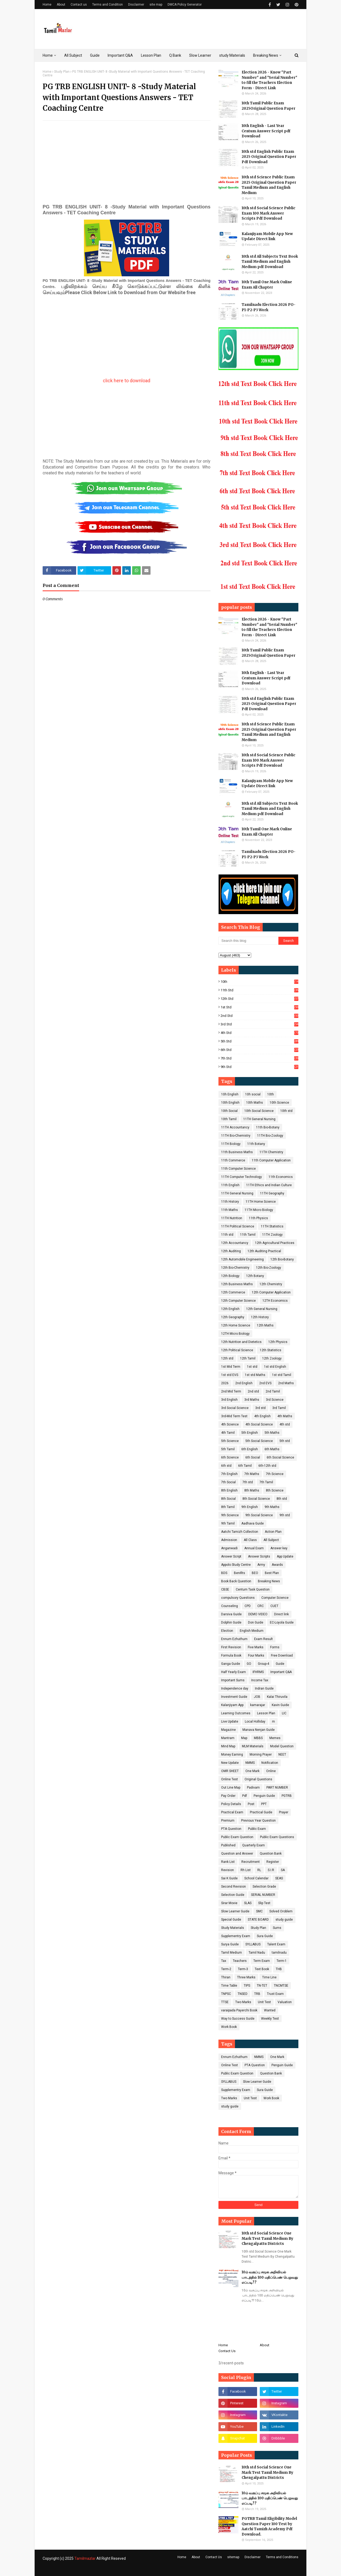 The width and height of the screenshot is (341, 2576). I want to click on BEO, so click(255, 1573).